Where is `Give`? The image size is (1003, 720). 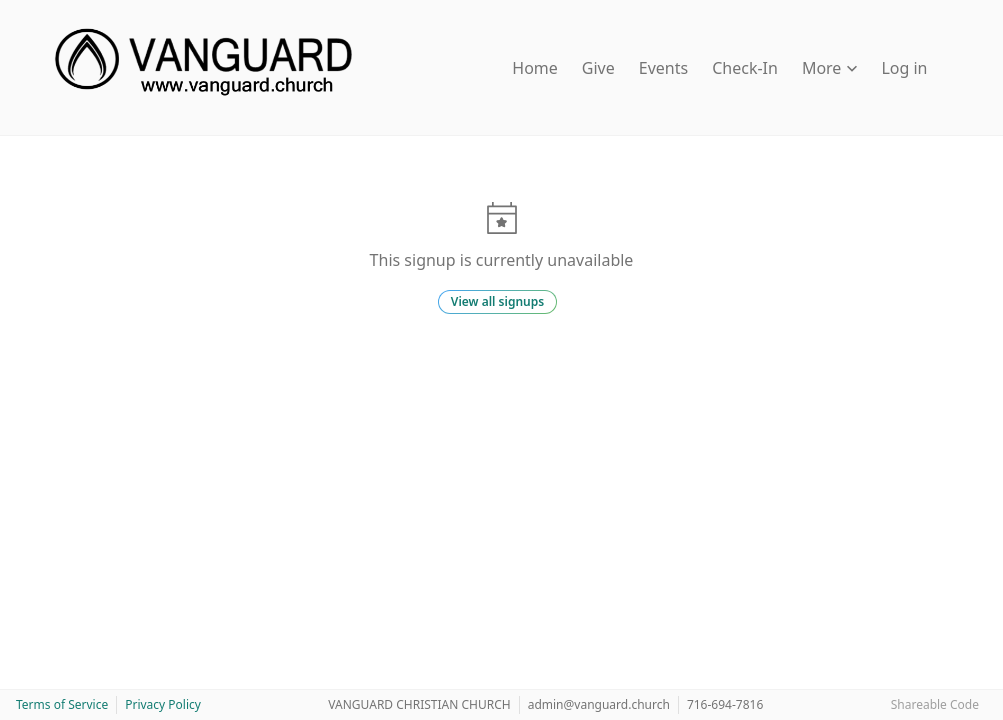 Give is located at coordinates (598, 68).